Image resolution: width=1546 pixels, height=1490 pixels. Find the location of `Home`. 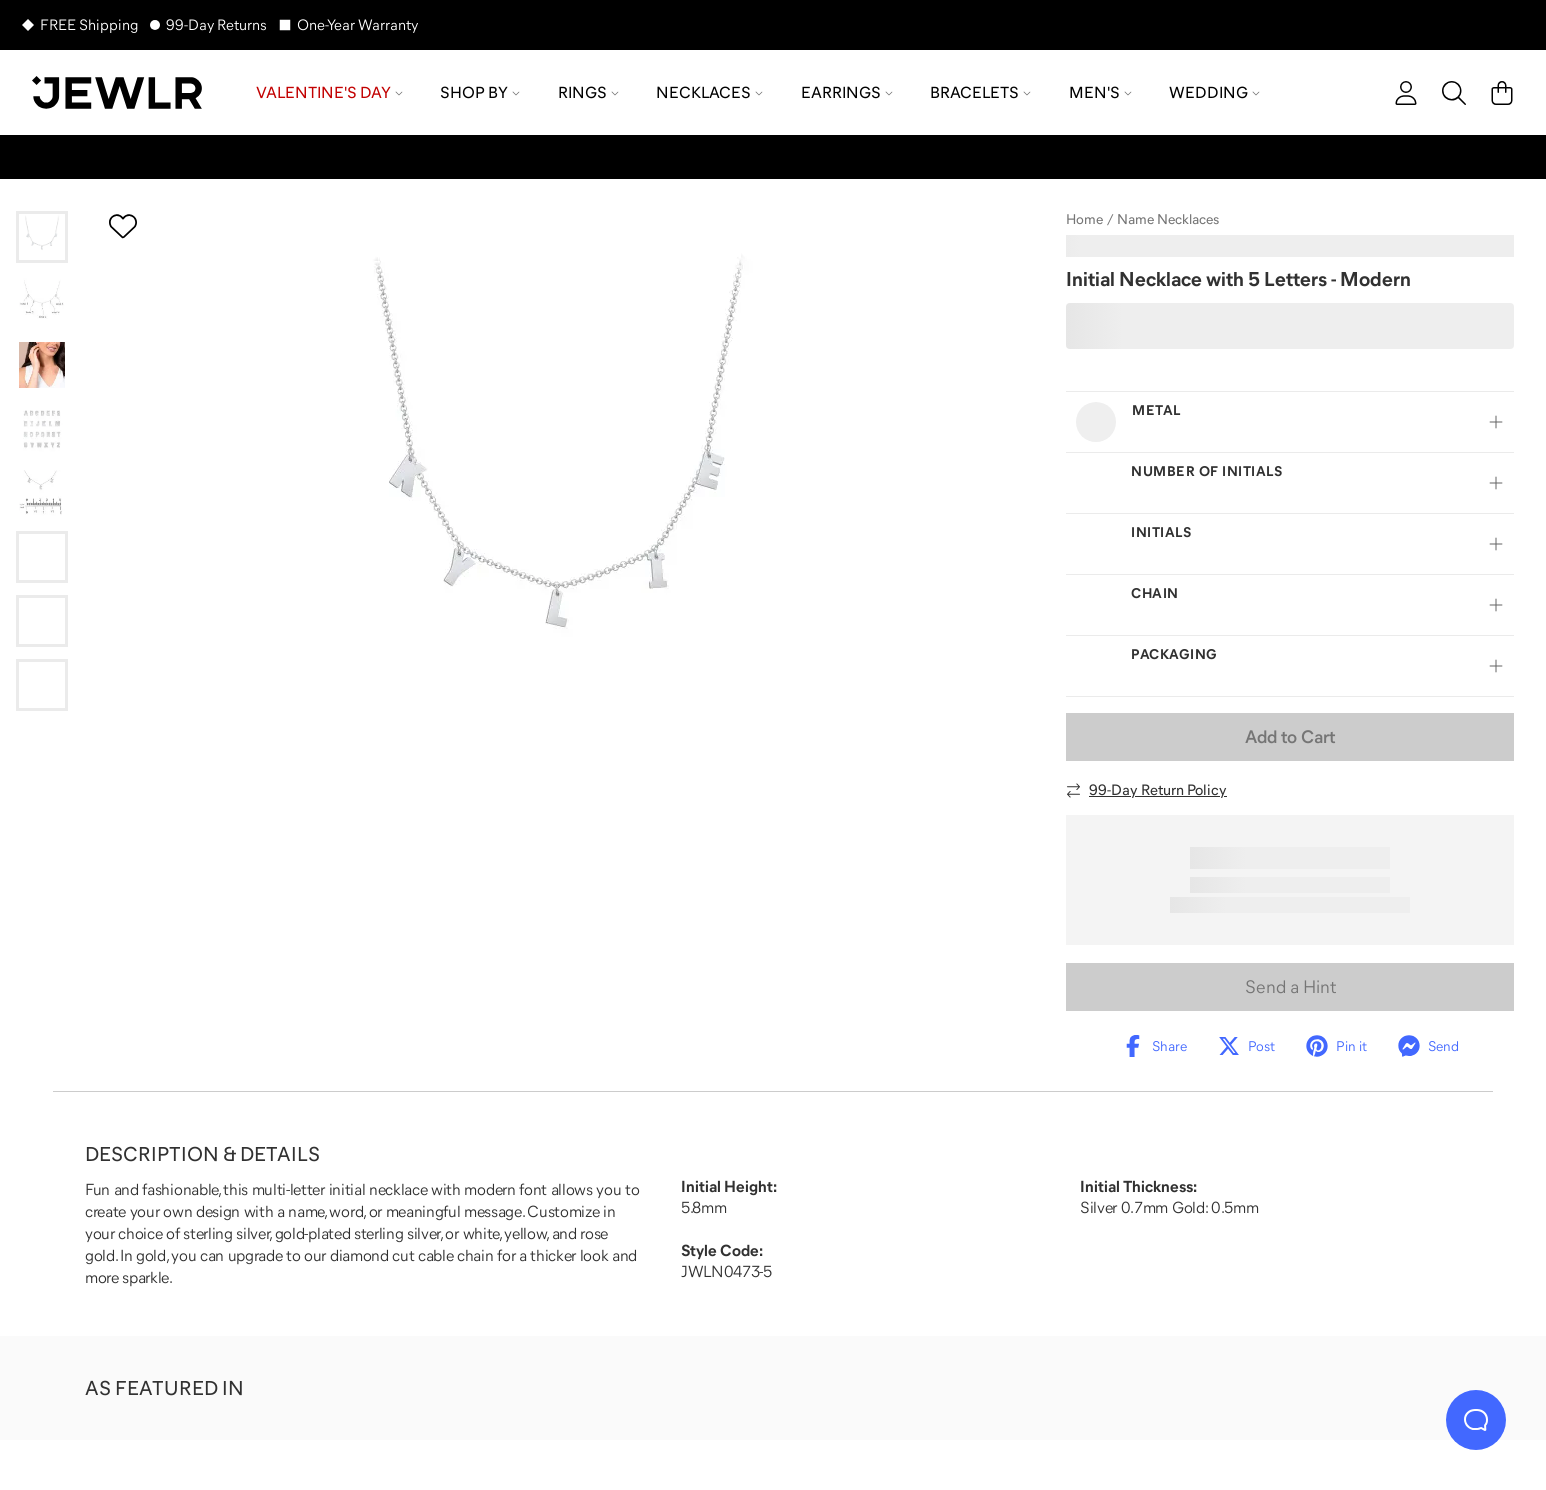

Home is located at coordinates (1084, 219).